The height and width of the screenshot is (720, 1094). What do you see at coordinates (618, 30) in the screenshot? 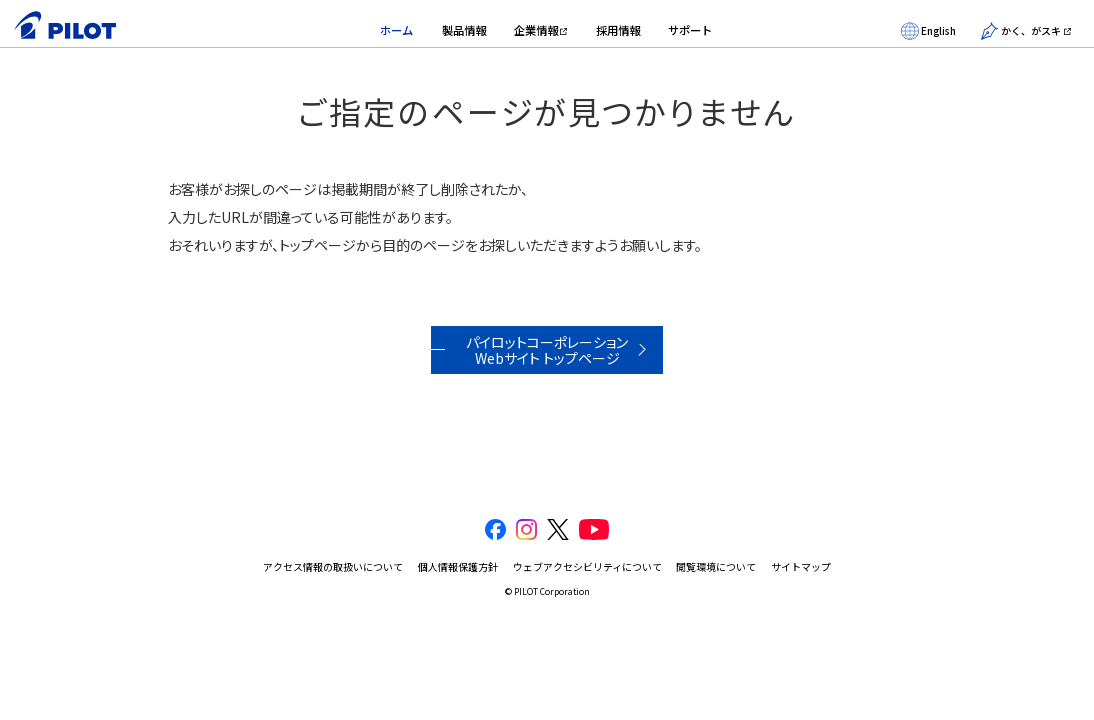
I see `採用情報` at bounding box center [618, 30].